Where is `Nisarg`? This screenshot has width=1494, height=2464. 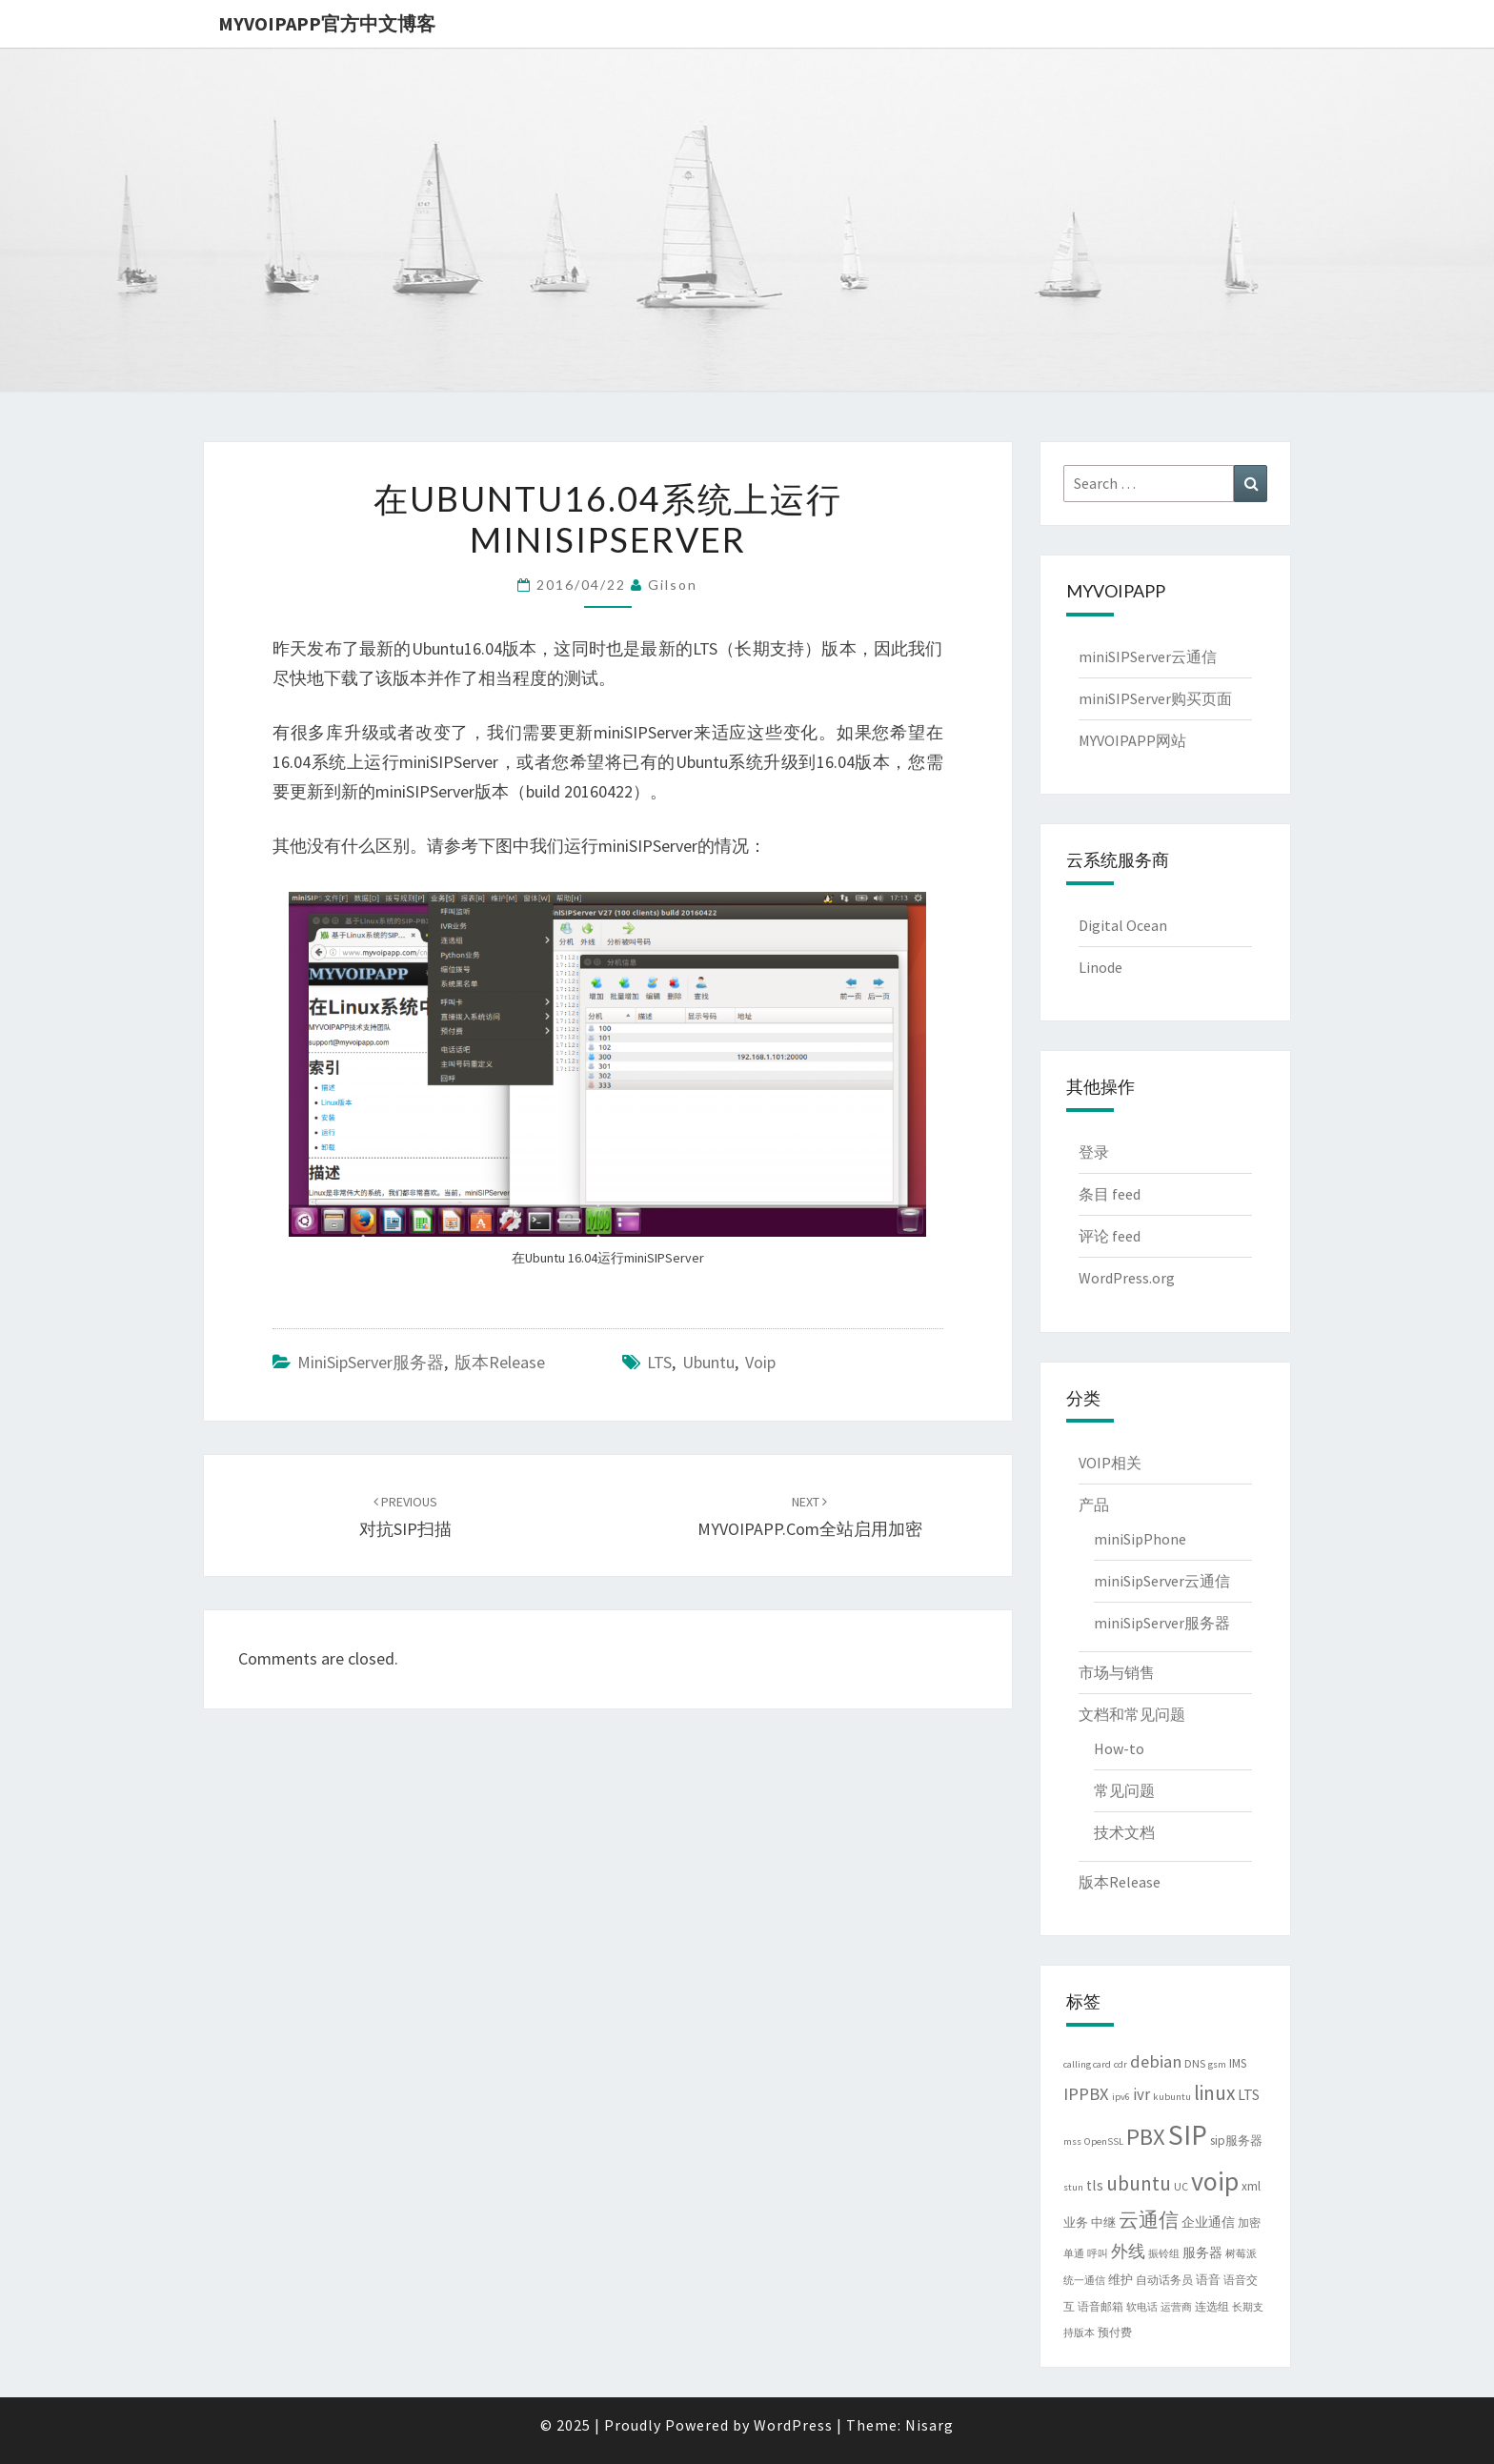 Nisarg is located at coordinates (929, 2424).